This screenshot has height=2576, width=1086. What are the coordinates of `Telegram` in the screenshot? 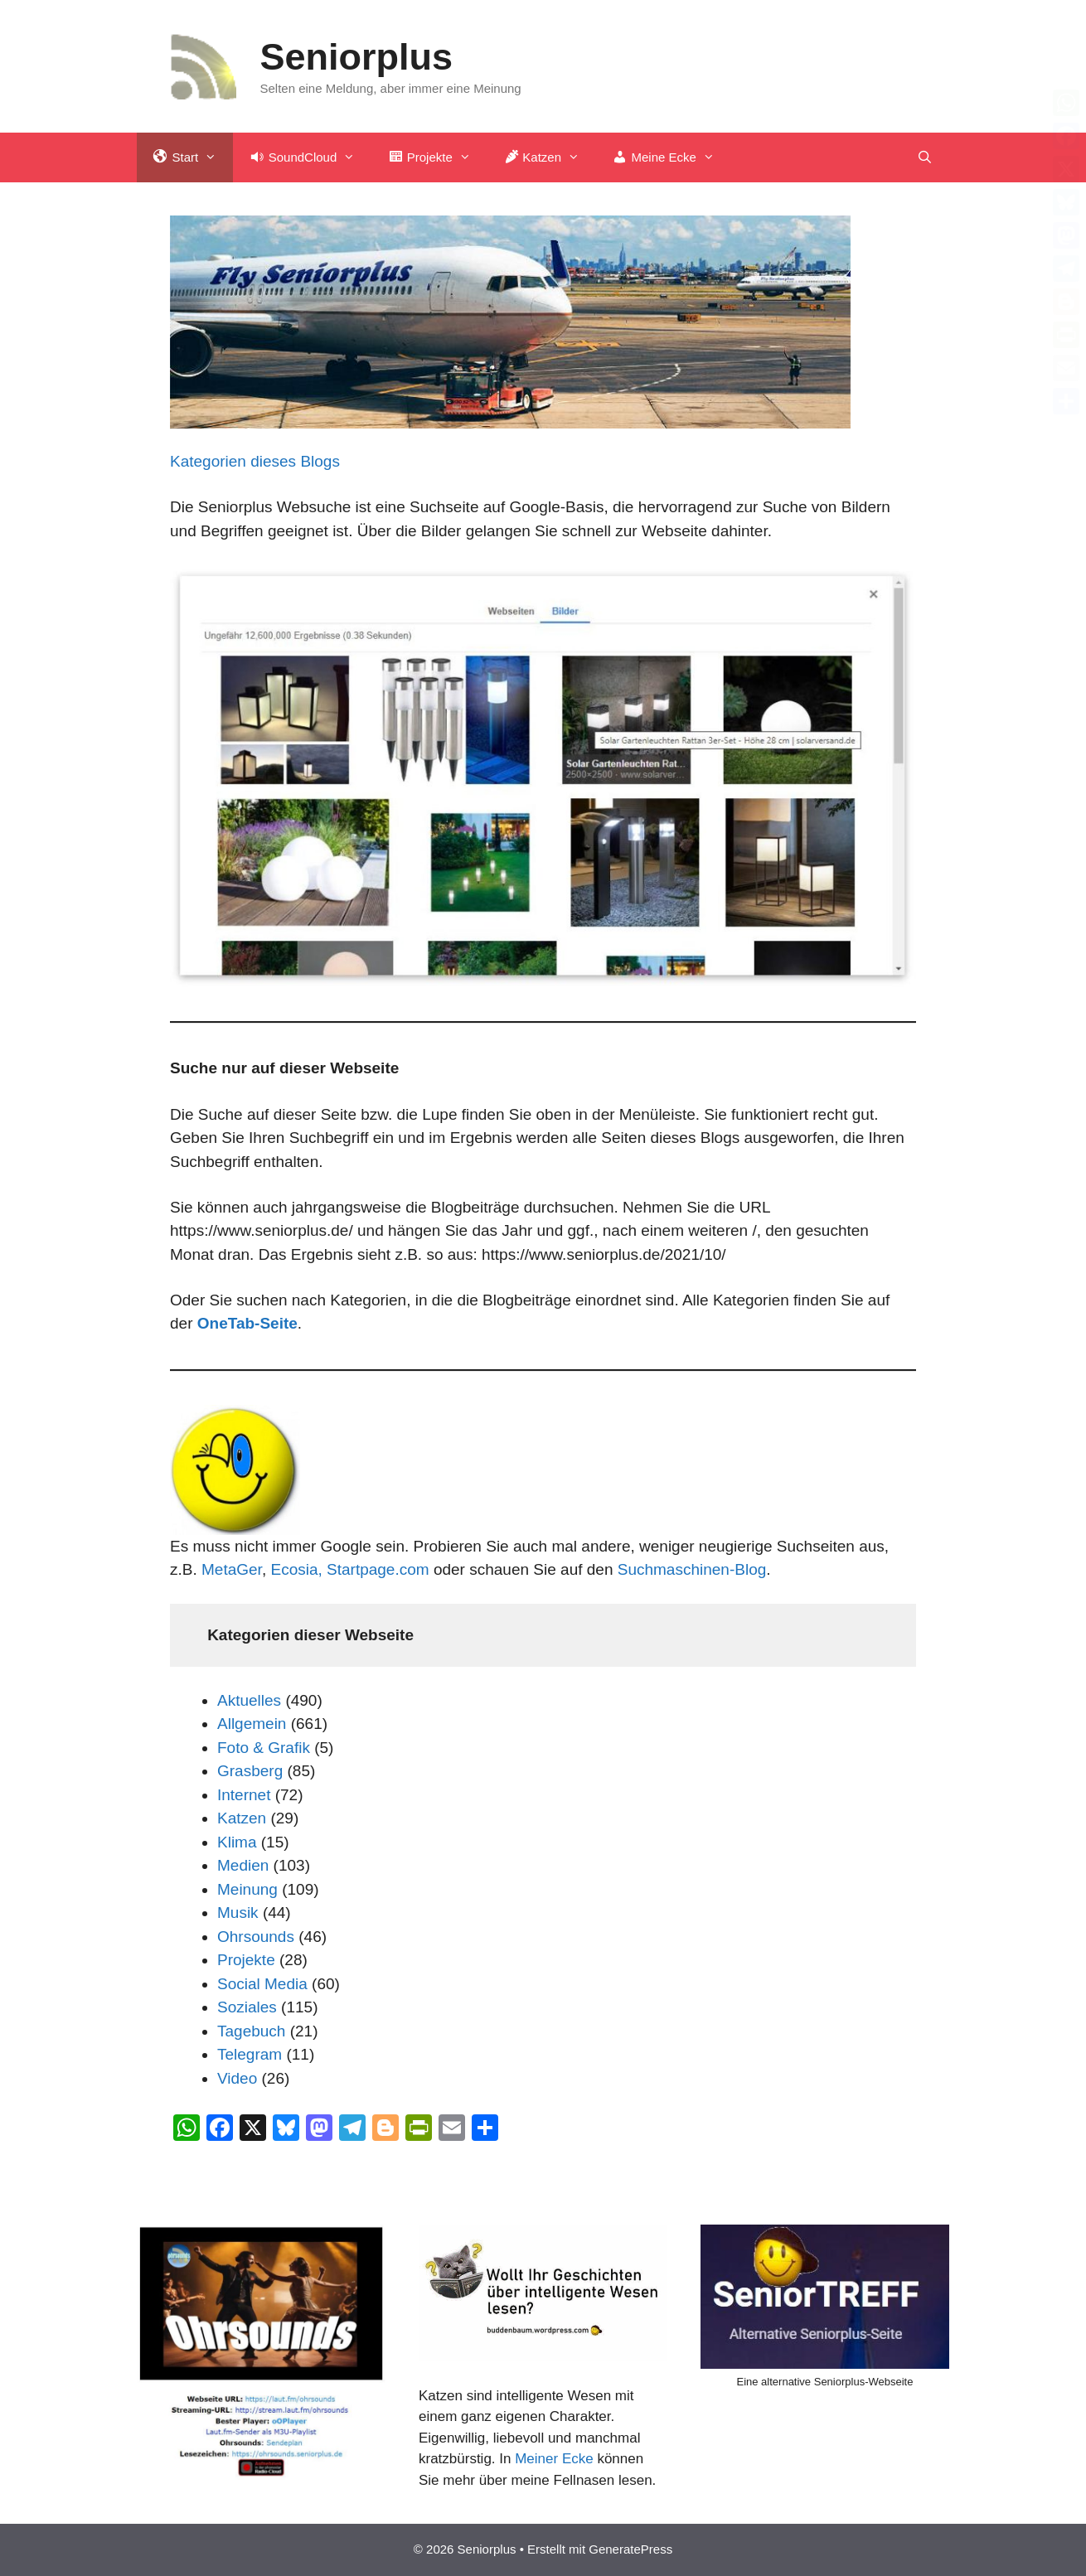 It's located at (249, 2054).